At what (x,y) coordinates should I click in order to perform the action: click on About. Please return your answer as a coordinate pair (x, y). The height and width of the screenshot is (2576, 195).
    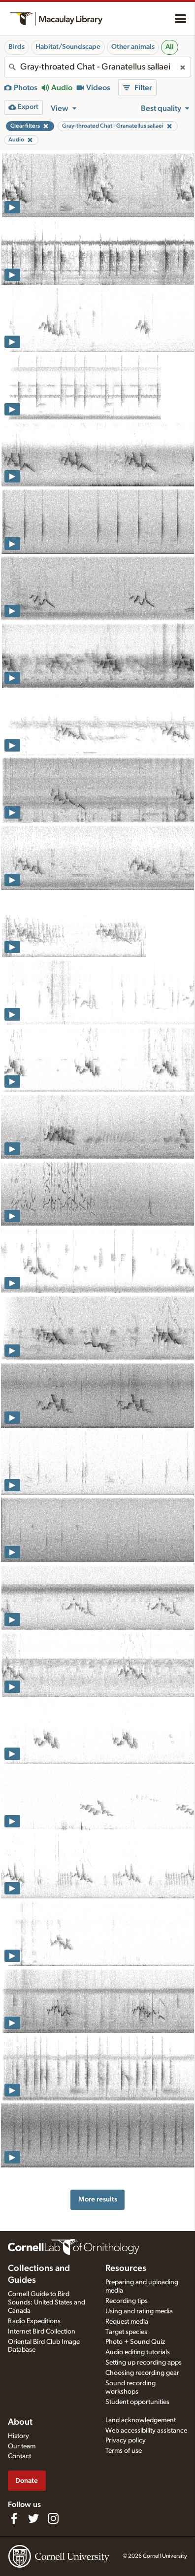
    Looking at the image, I should click on (20, 2422).